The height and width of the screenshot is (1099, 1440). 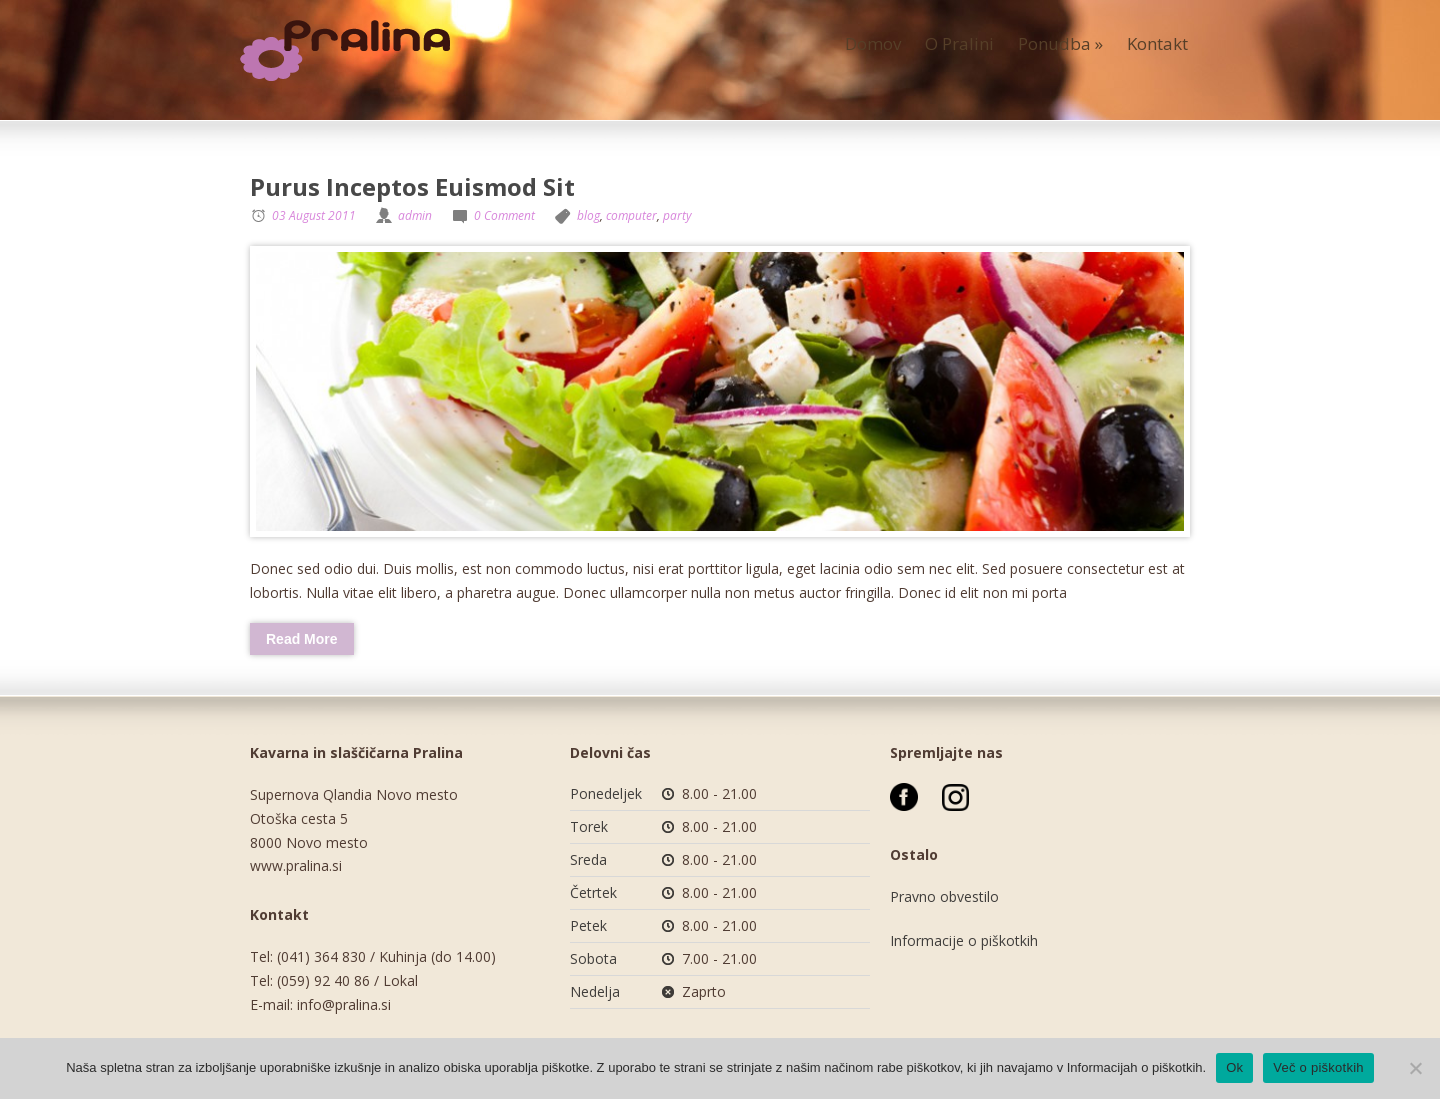 I want to click on Read More, so click(x=302, y=639).